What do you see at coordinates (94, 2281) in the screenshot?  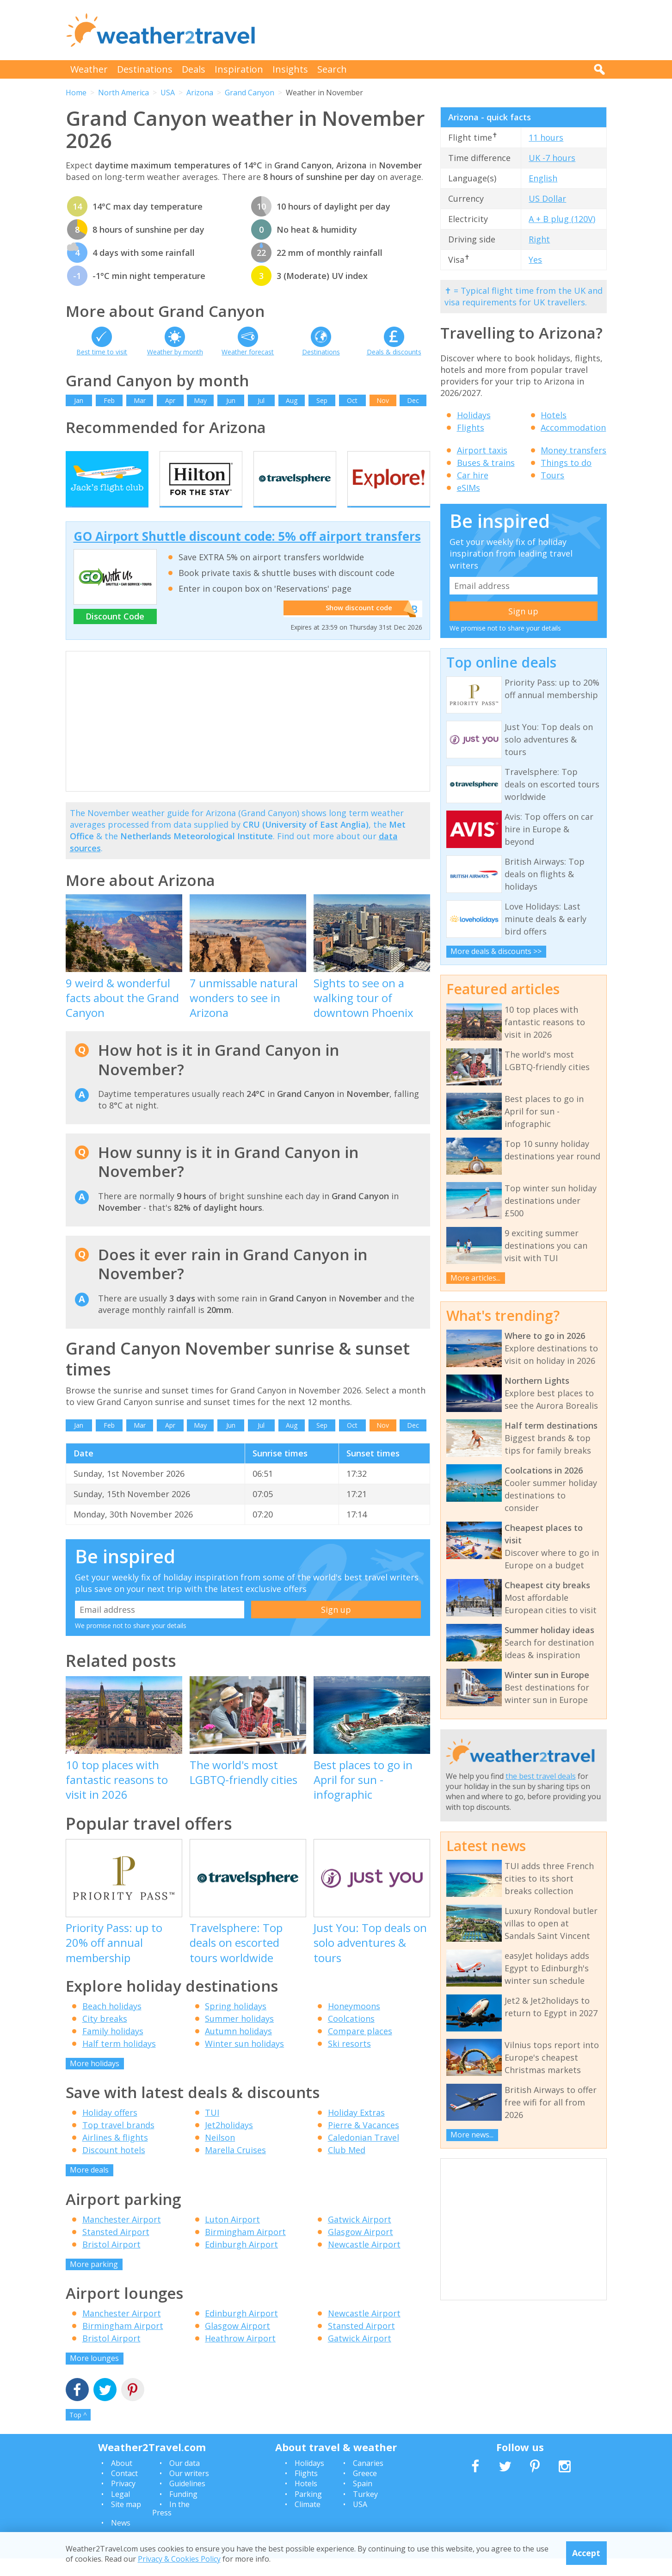 I see `More parking` at bounding box center [94, 2281].